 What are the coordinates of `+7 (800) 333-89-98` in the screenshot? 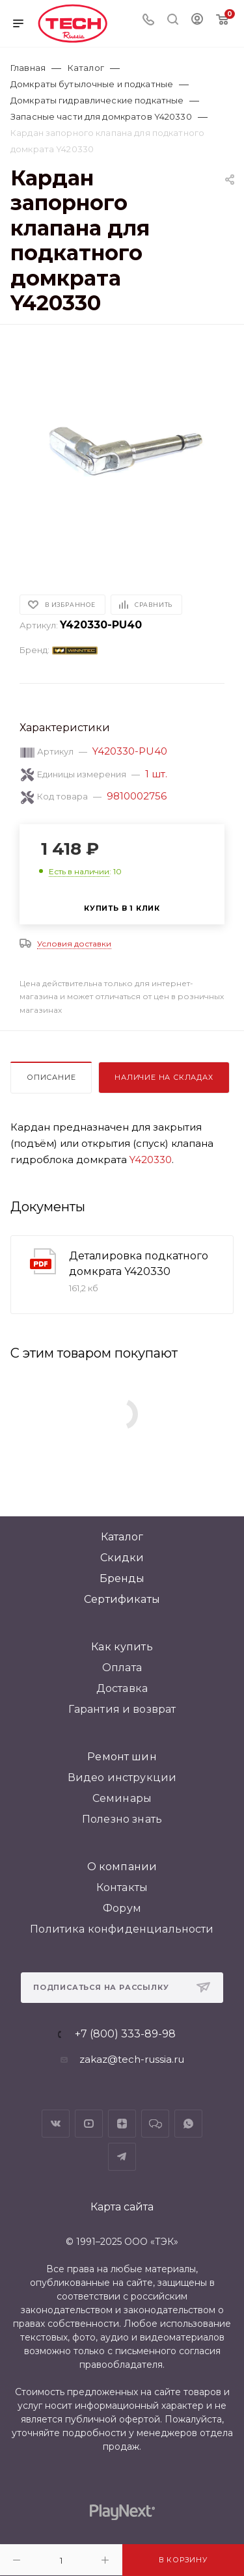 It's located at (125, 2034).